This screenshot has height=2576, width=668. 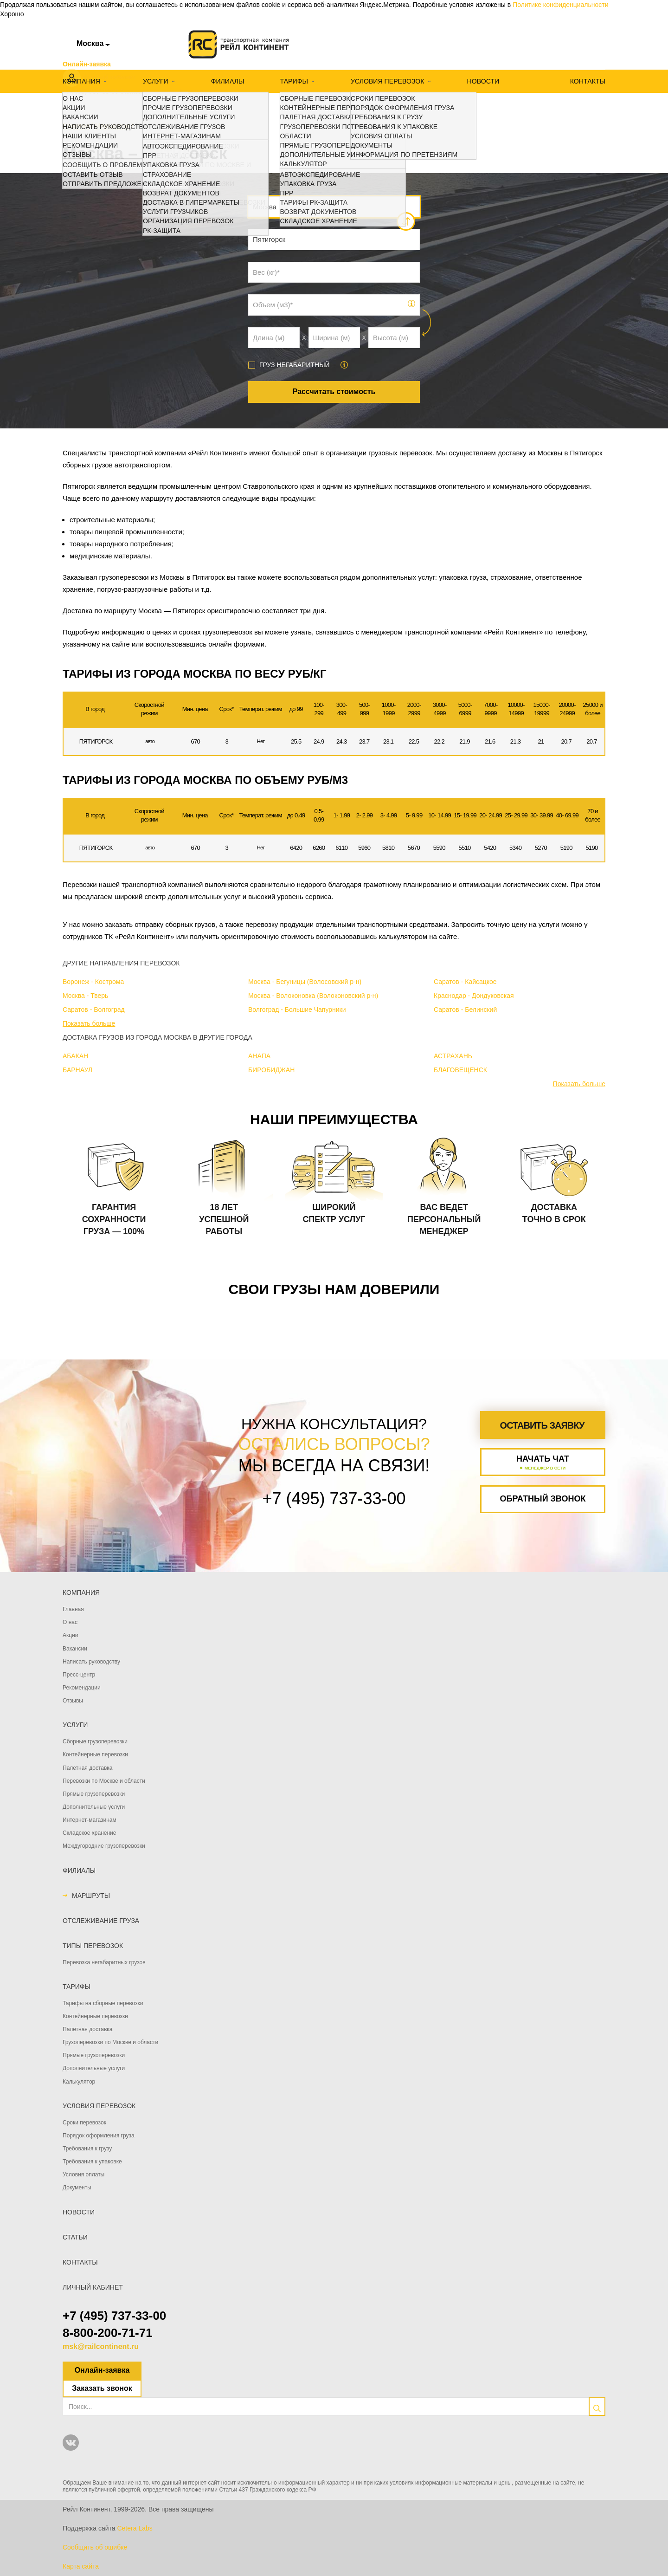 What do you see at coordinates (102, 2388) in the screenshot?
I see `Заказать звонок` at bounding box center [102, 2388].